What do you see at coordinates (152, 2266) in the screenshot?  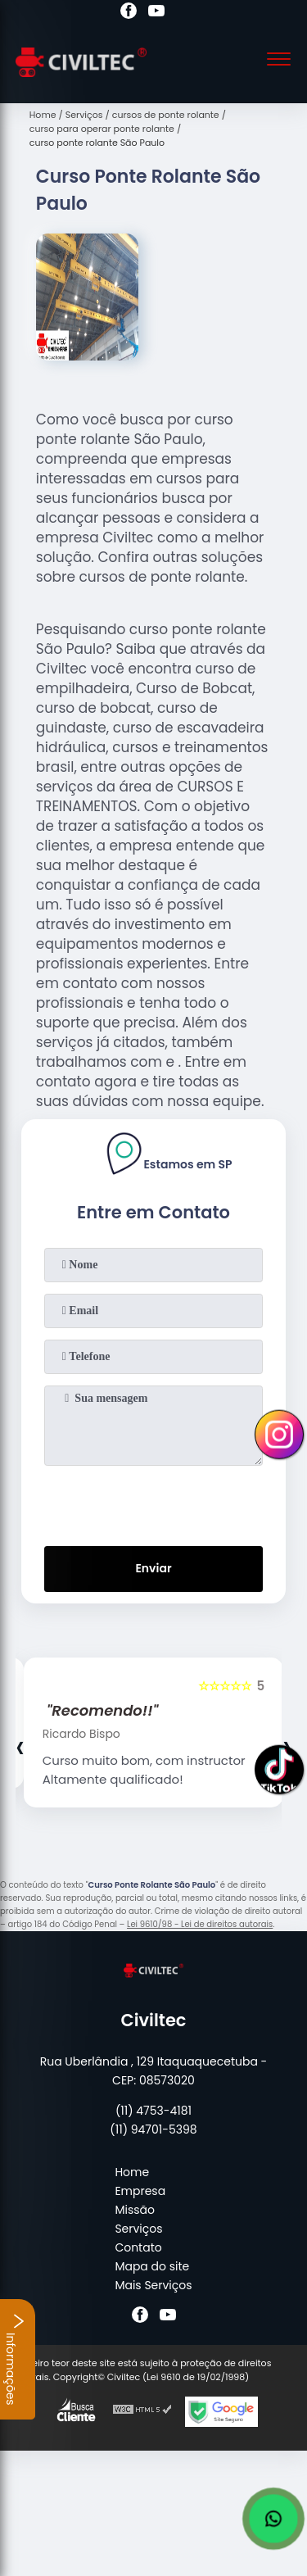 I see `Mapa do site` at bounding box center [152, 2266].